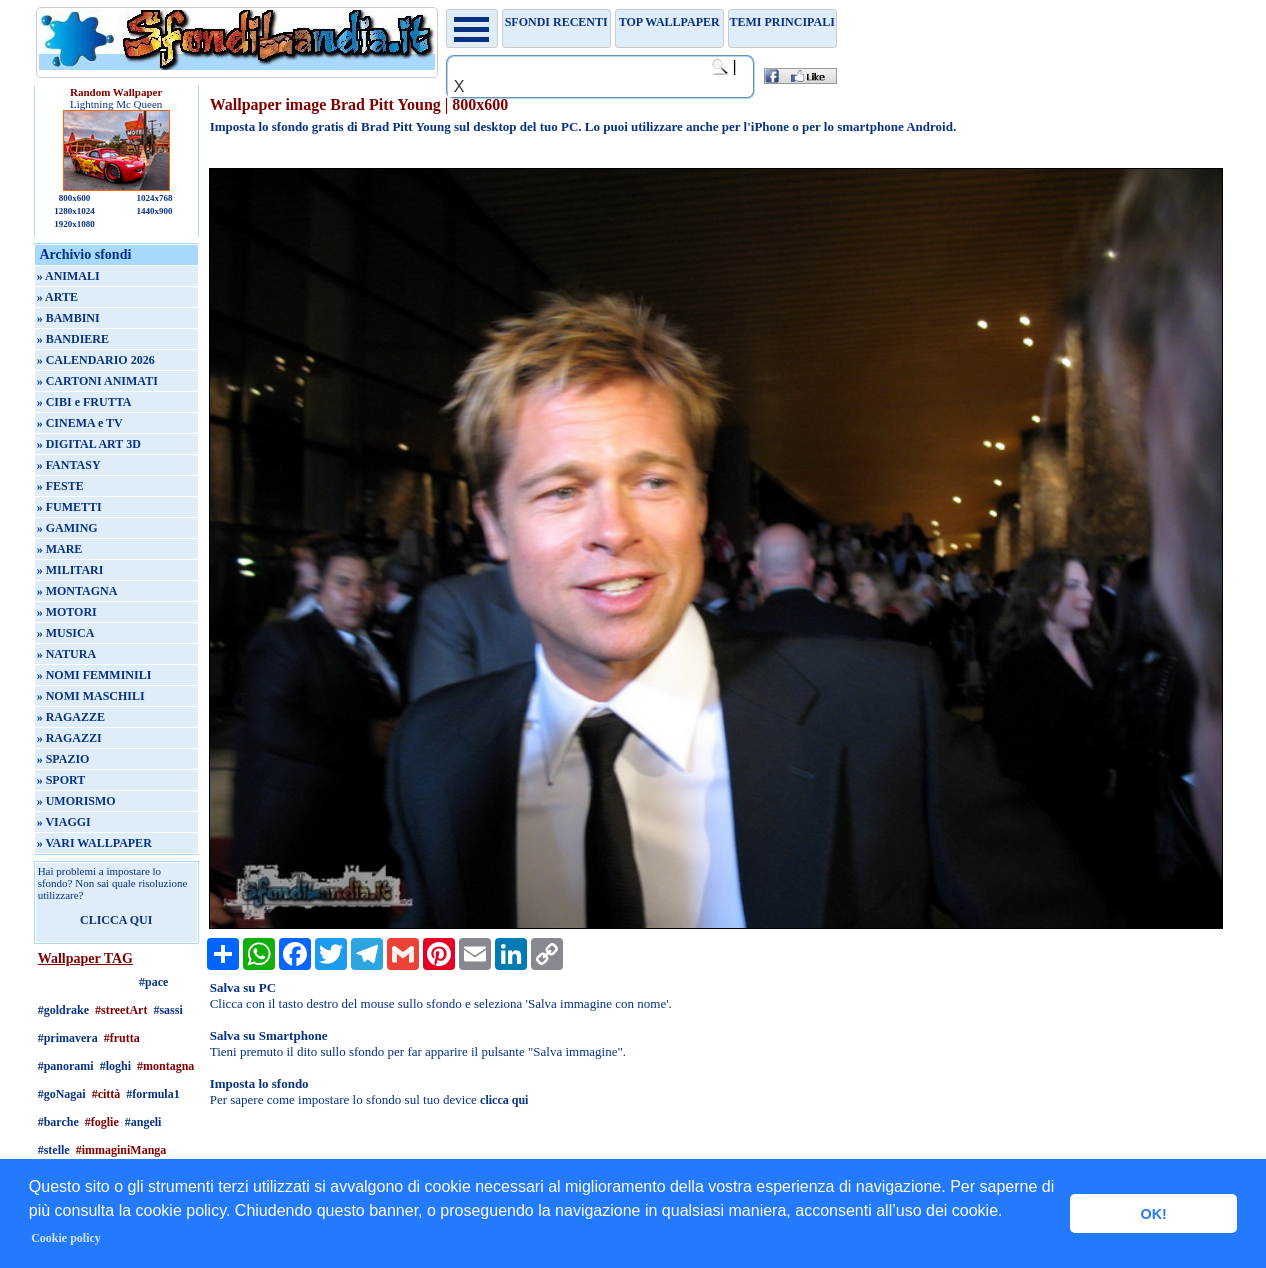  I want to click on #pace, so click(153, 982).